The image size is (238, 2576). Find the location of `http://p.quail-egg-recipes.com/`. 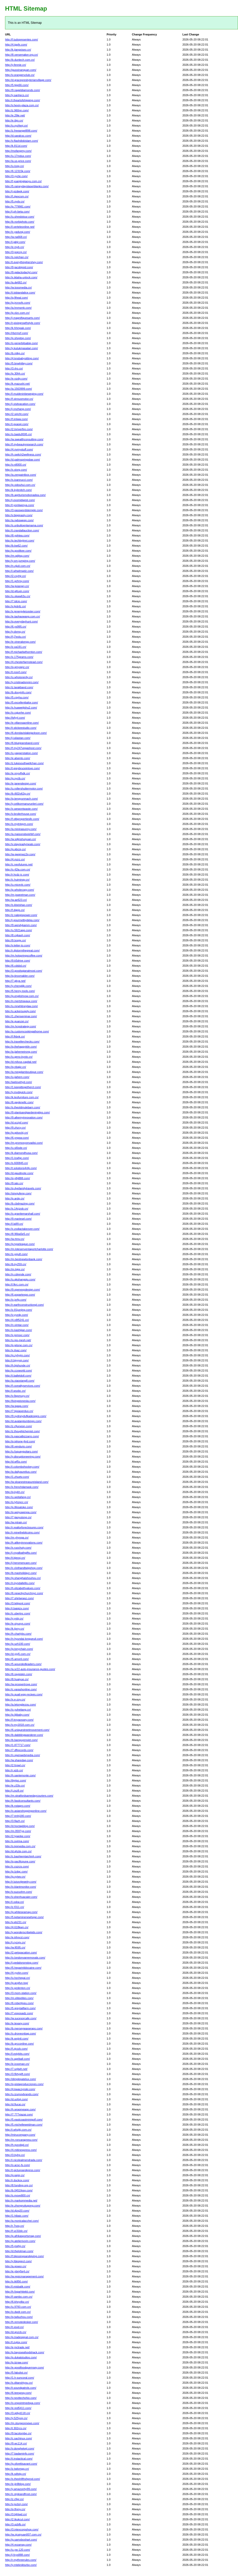

http://p.quail-egg-recipes.com/ is located at coordinates (23, 1694).